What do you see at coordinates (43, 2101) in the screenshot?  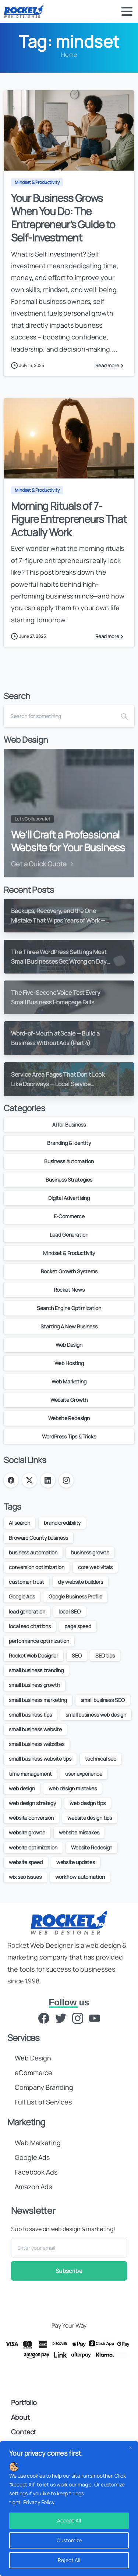 I see `Full List of Services` at bounding box center [43, 2101].